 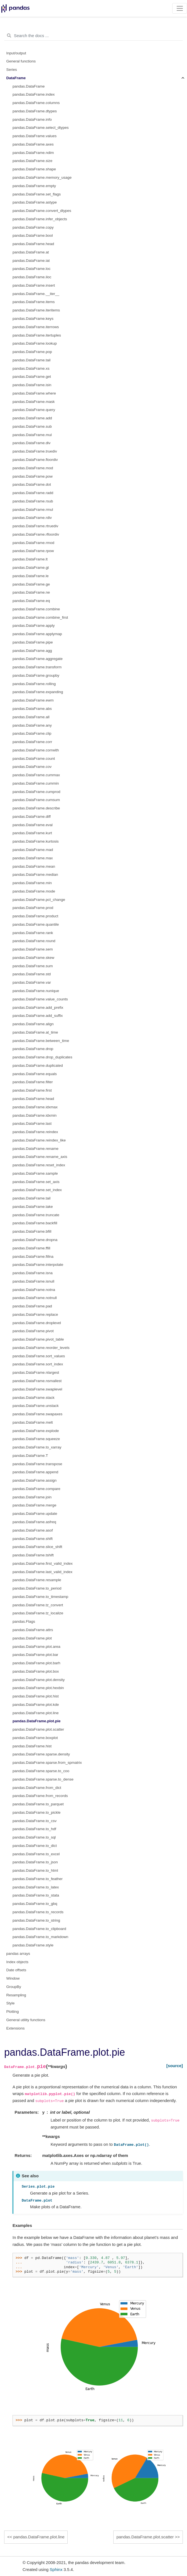 I want to click on pandas.DataFrame.idxmin, so click(x=34, y=1115).